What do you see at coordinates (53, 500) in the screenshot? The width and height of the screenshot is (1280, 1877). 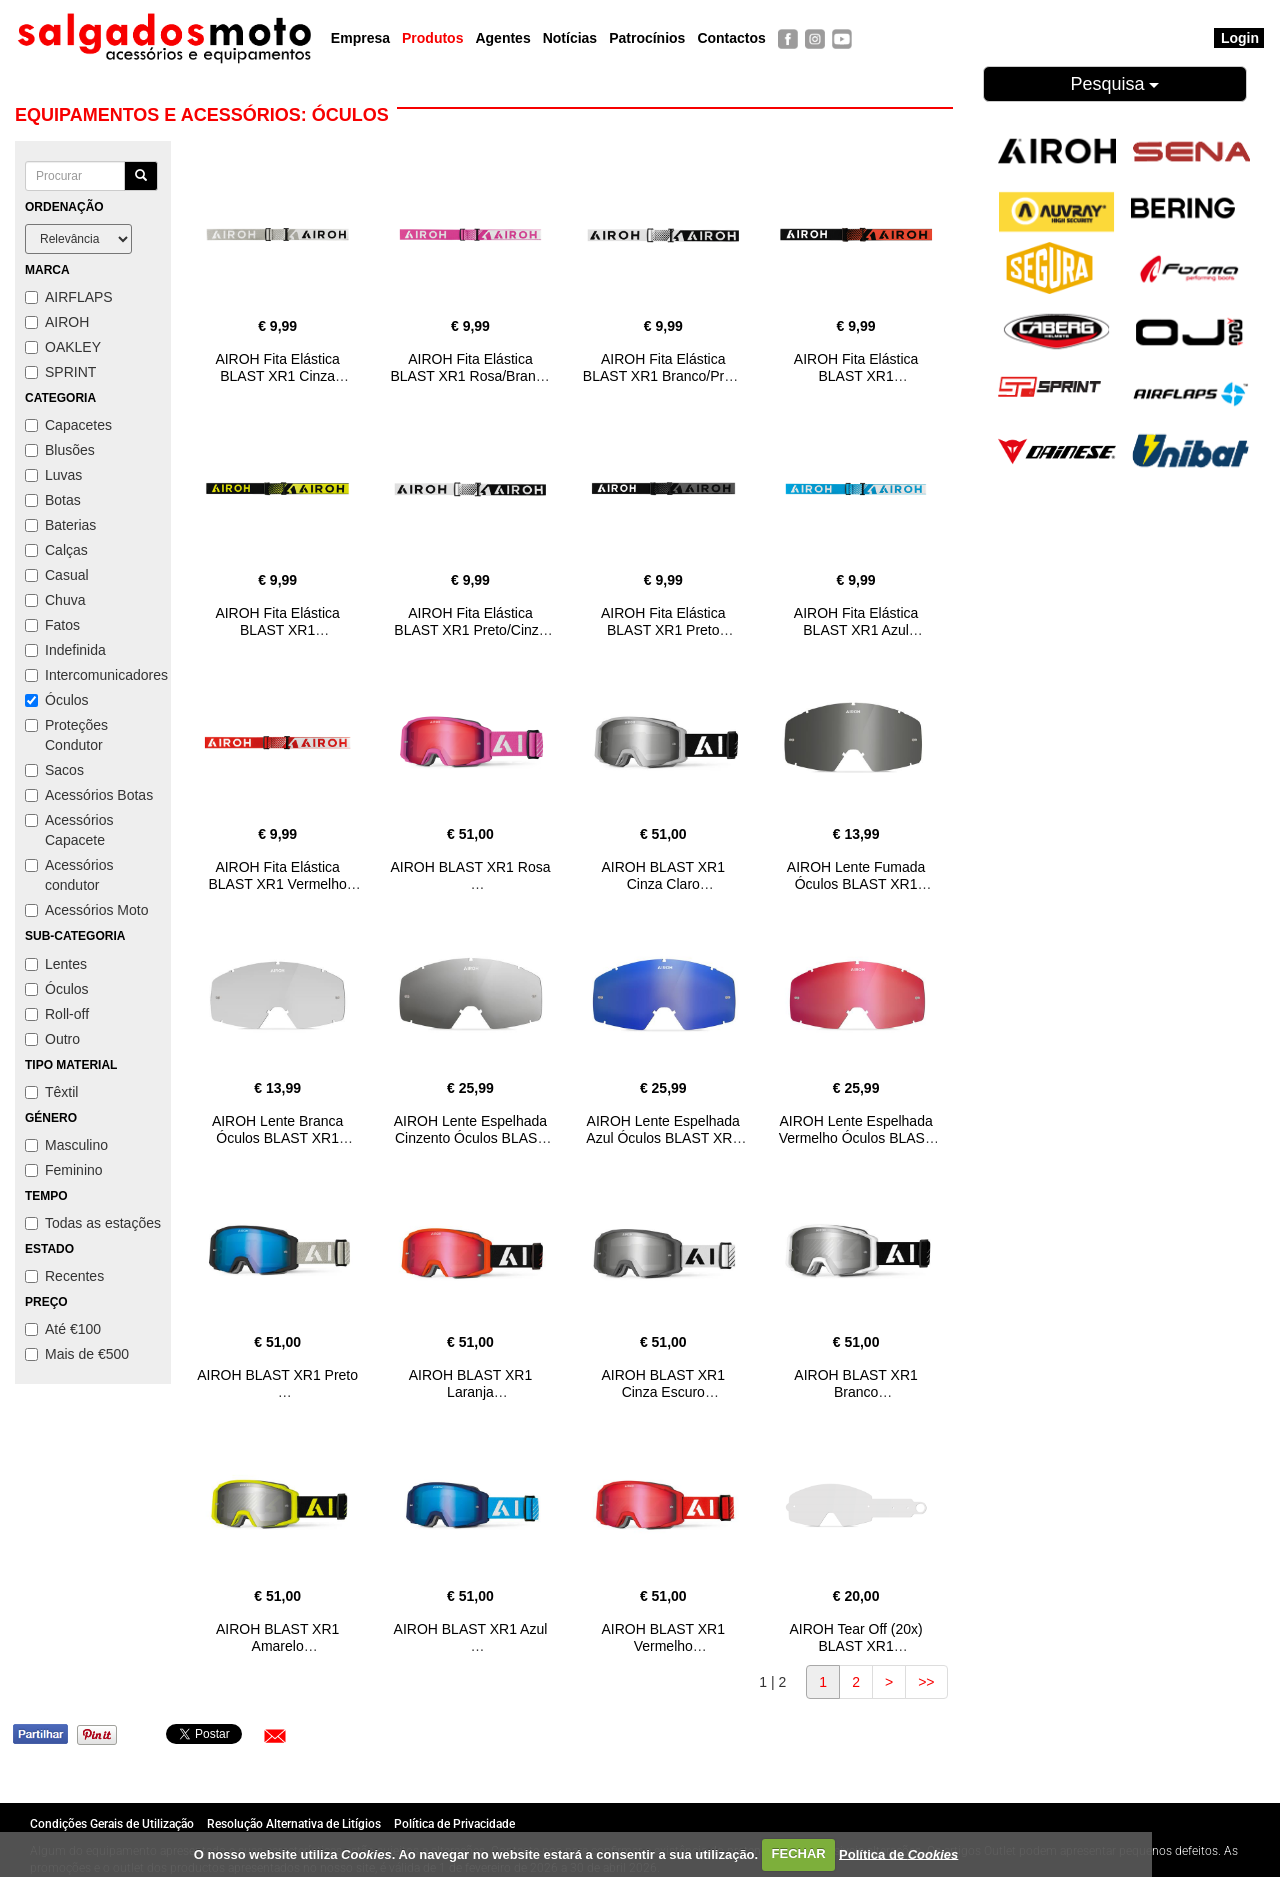 I see `Botas` at bounding box center [53, 500].